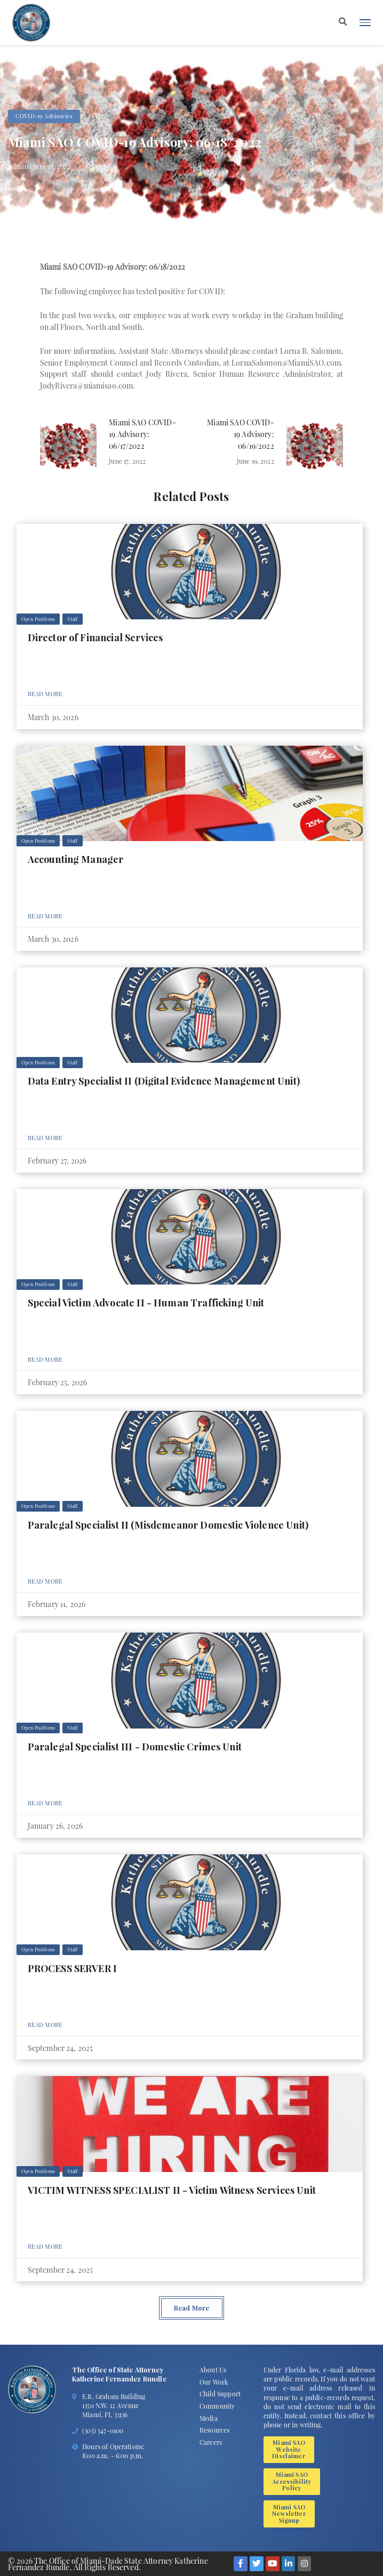 The width and height of the screenshot is (383, 2576). I want to click on COVID-19 Advisories, so click(44, 116).